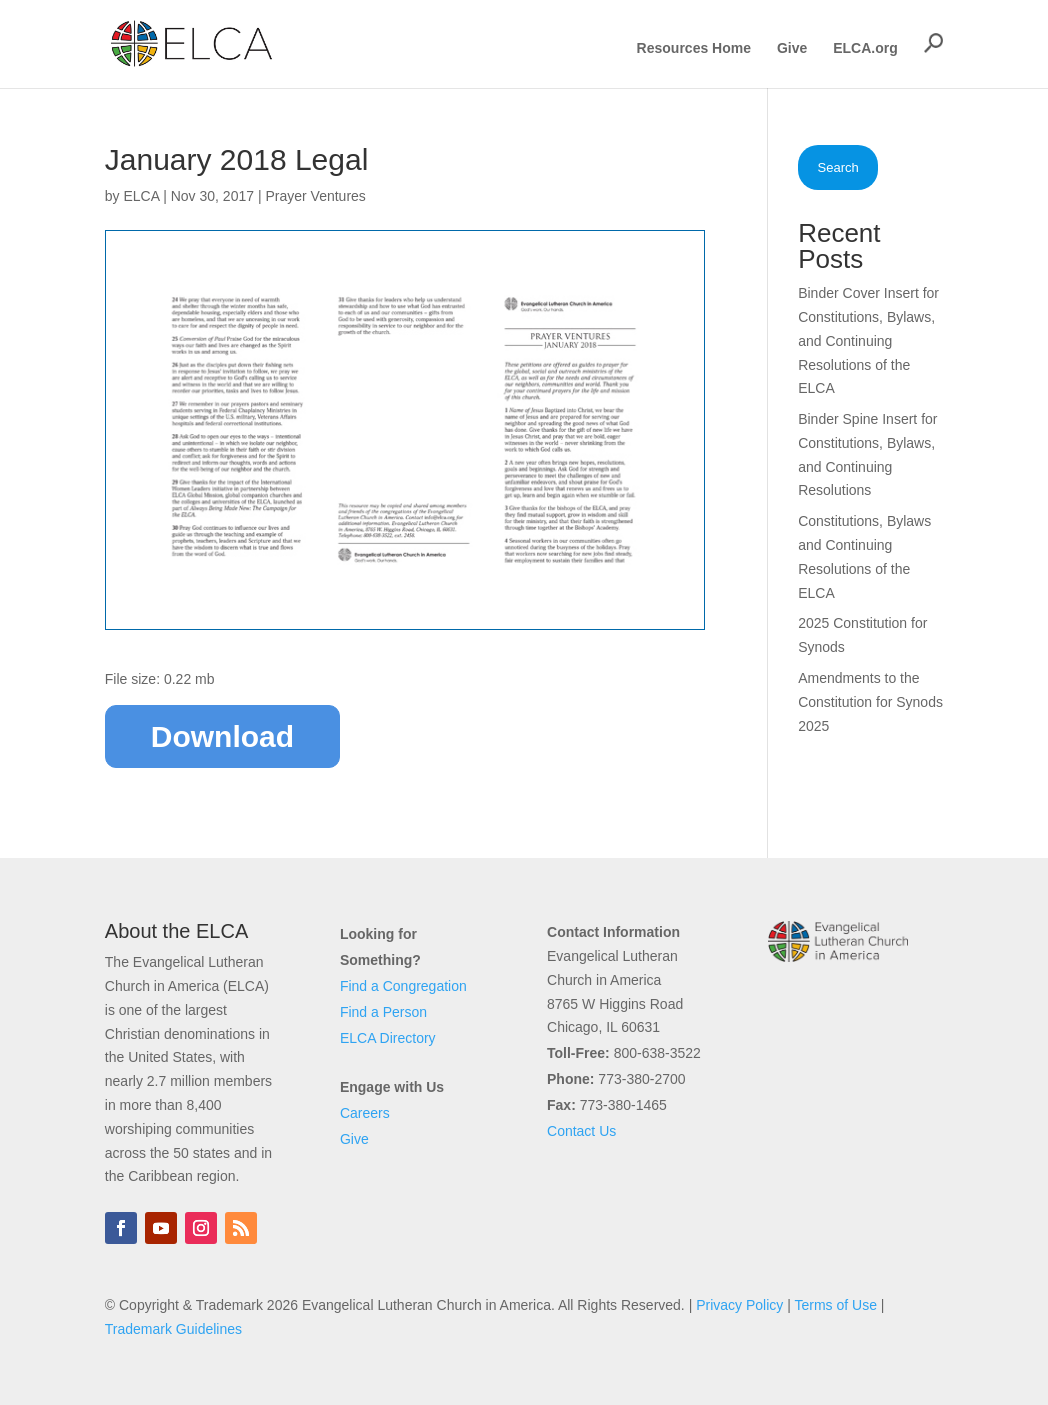  What do you see at coordinates (835, 1305) in the screenshot?
I see `Terms of Use` at bounding box center [835, 1305].